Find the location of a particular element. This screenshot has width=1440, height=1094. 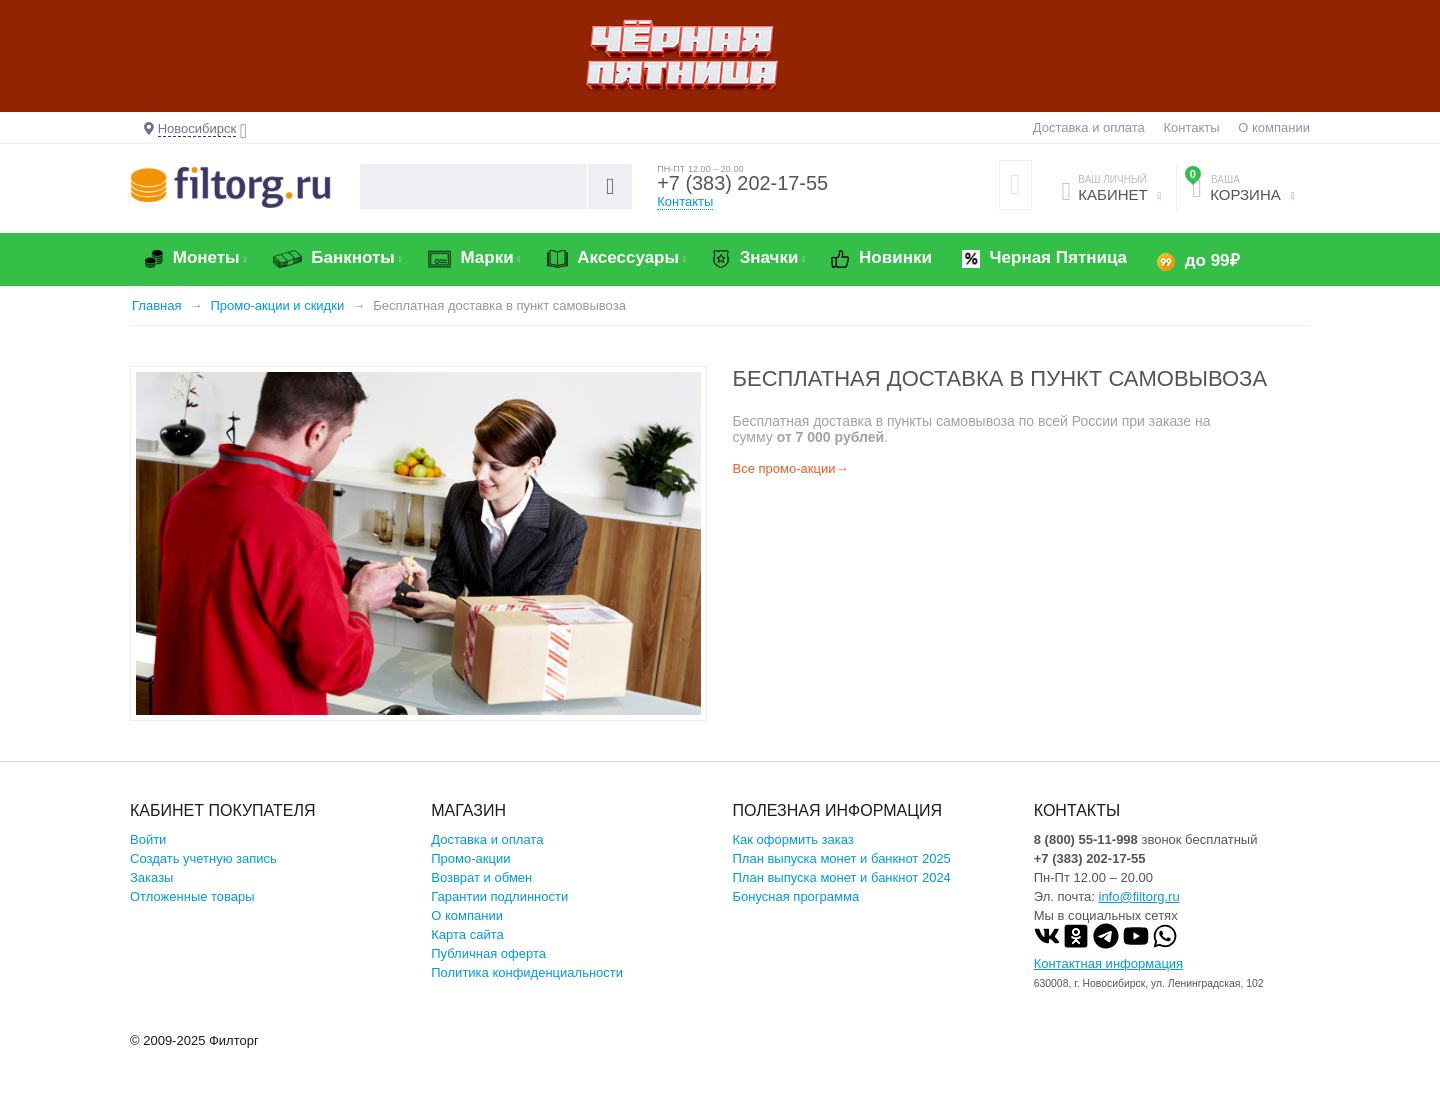

Политика конфиденциальности is located at coordinates (527, 972).